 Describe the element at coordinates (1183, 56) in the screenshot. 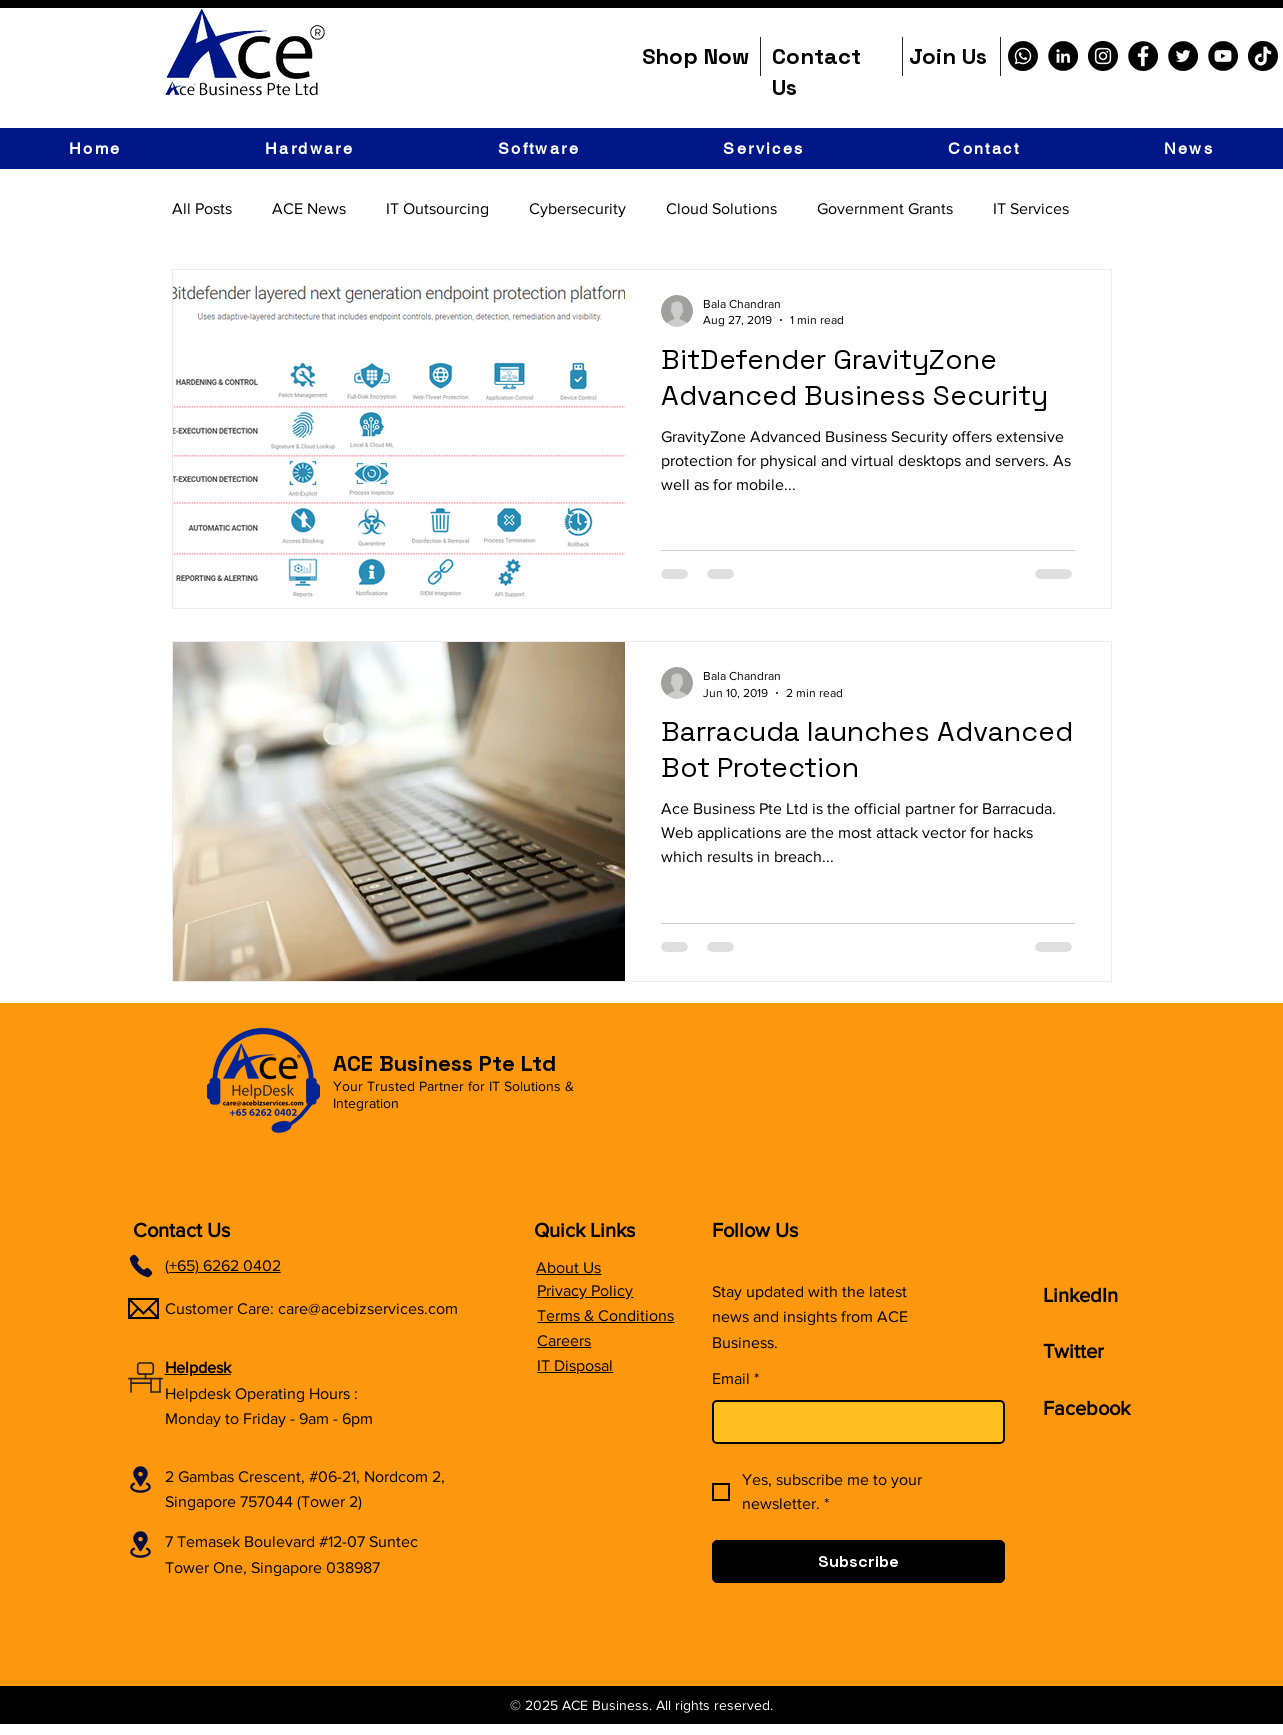

I see `[Twitter]` at that location.